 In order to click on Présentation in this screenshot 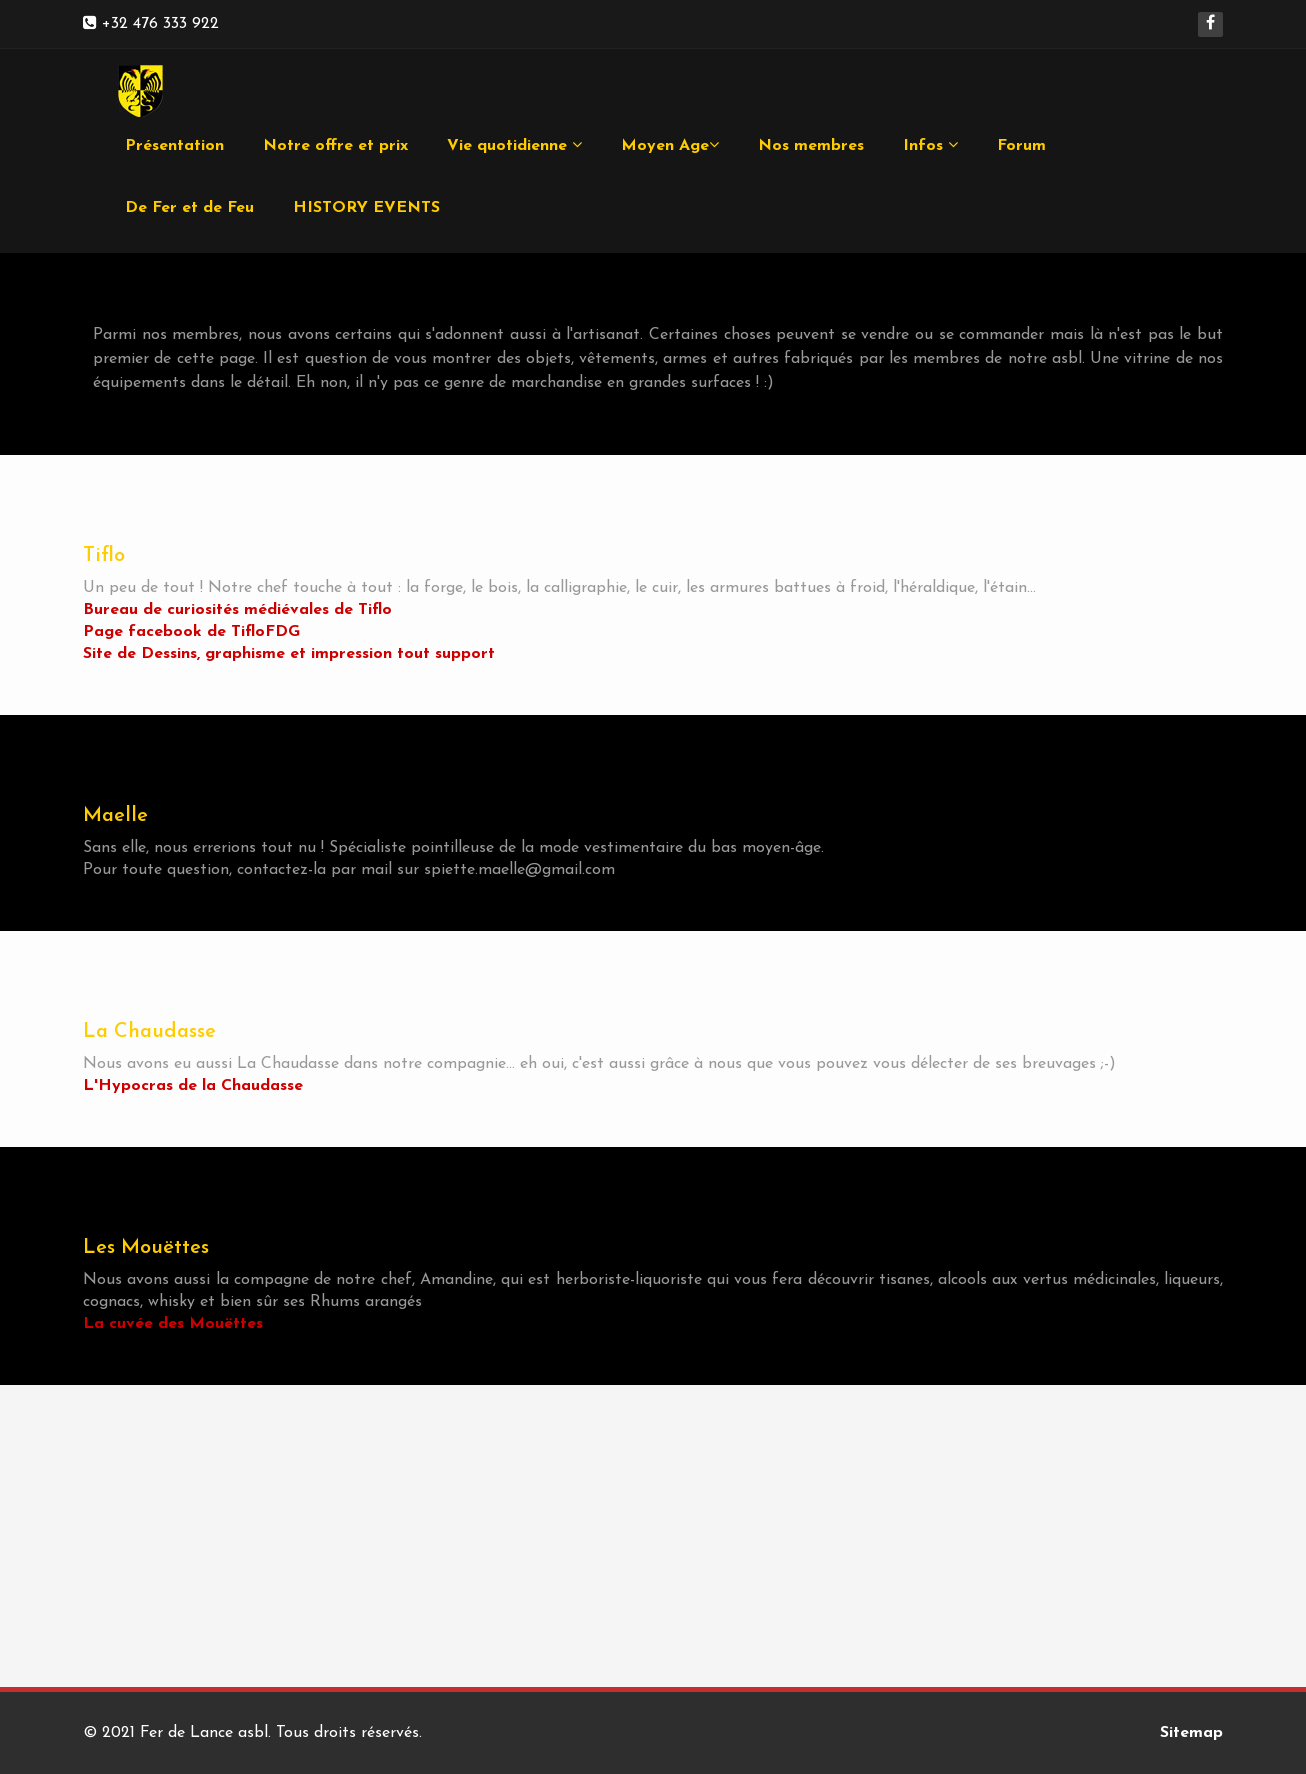, I will do `click(174, 146)`.